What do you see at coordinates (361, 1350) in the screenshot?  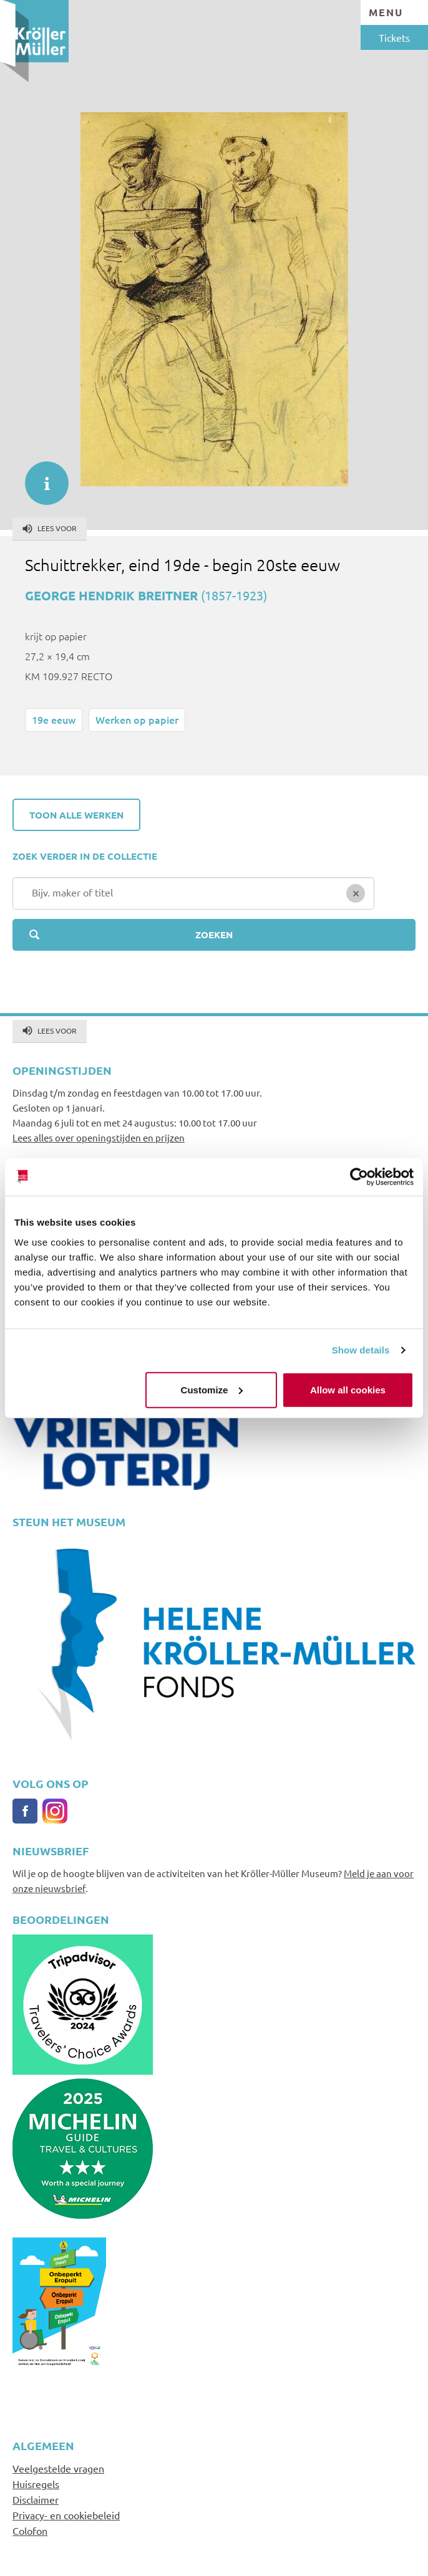 I see `Show details` at bounding box center [361, 1350].